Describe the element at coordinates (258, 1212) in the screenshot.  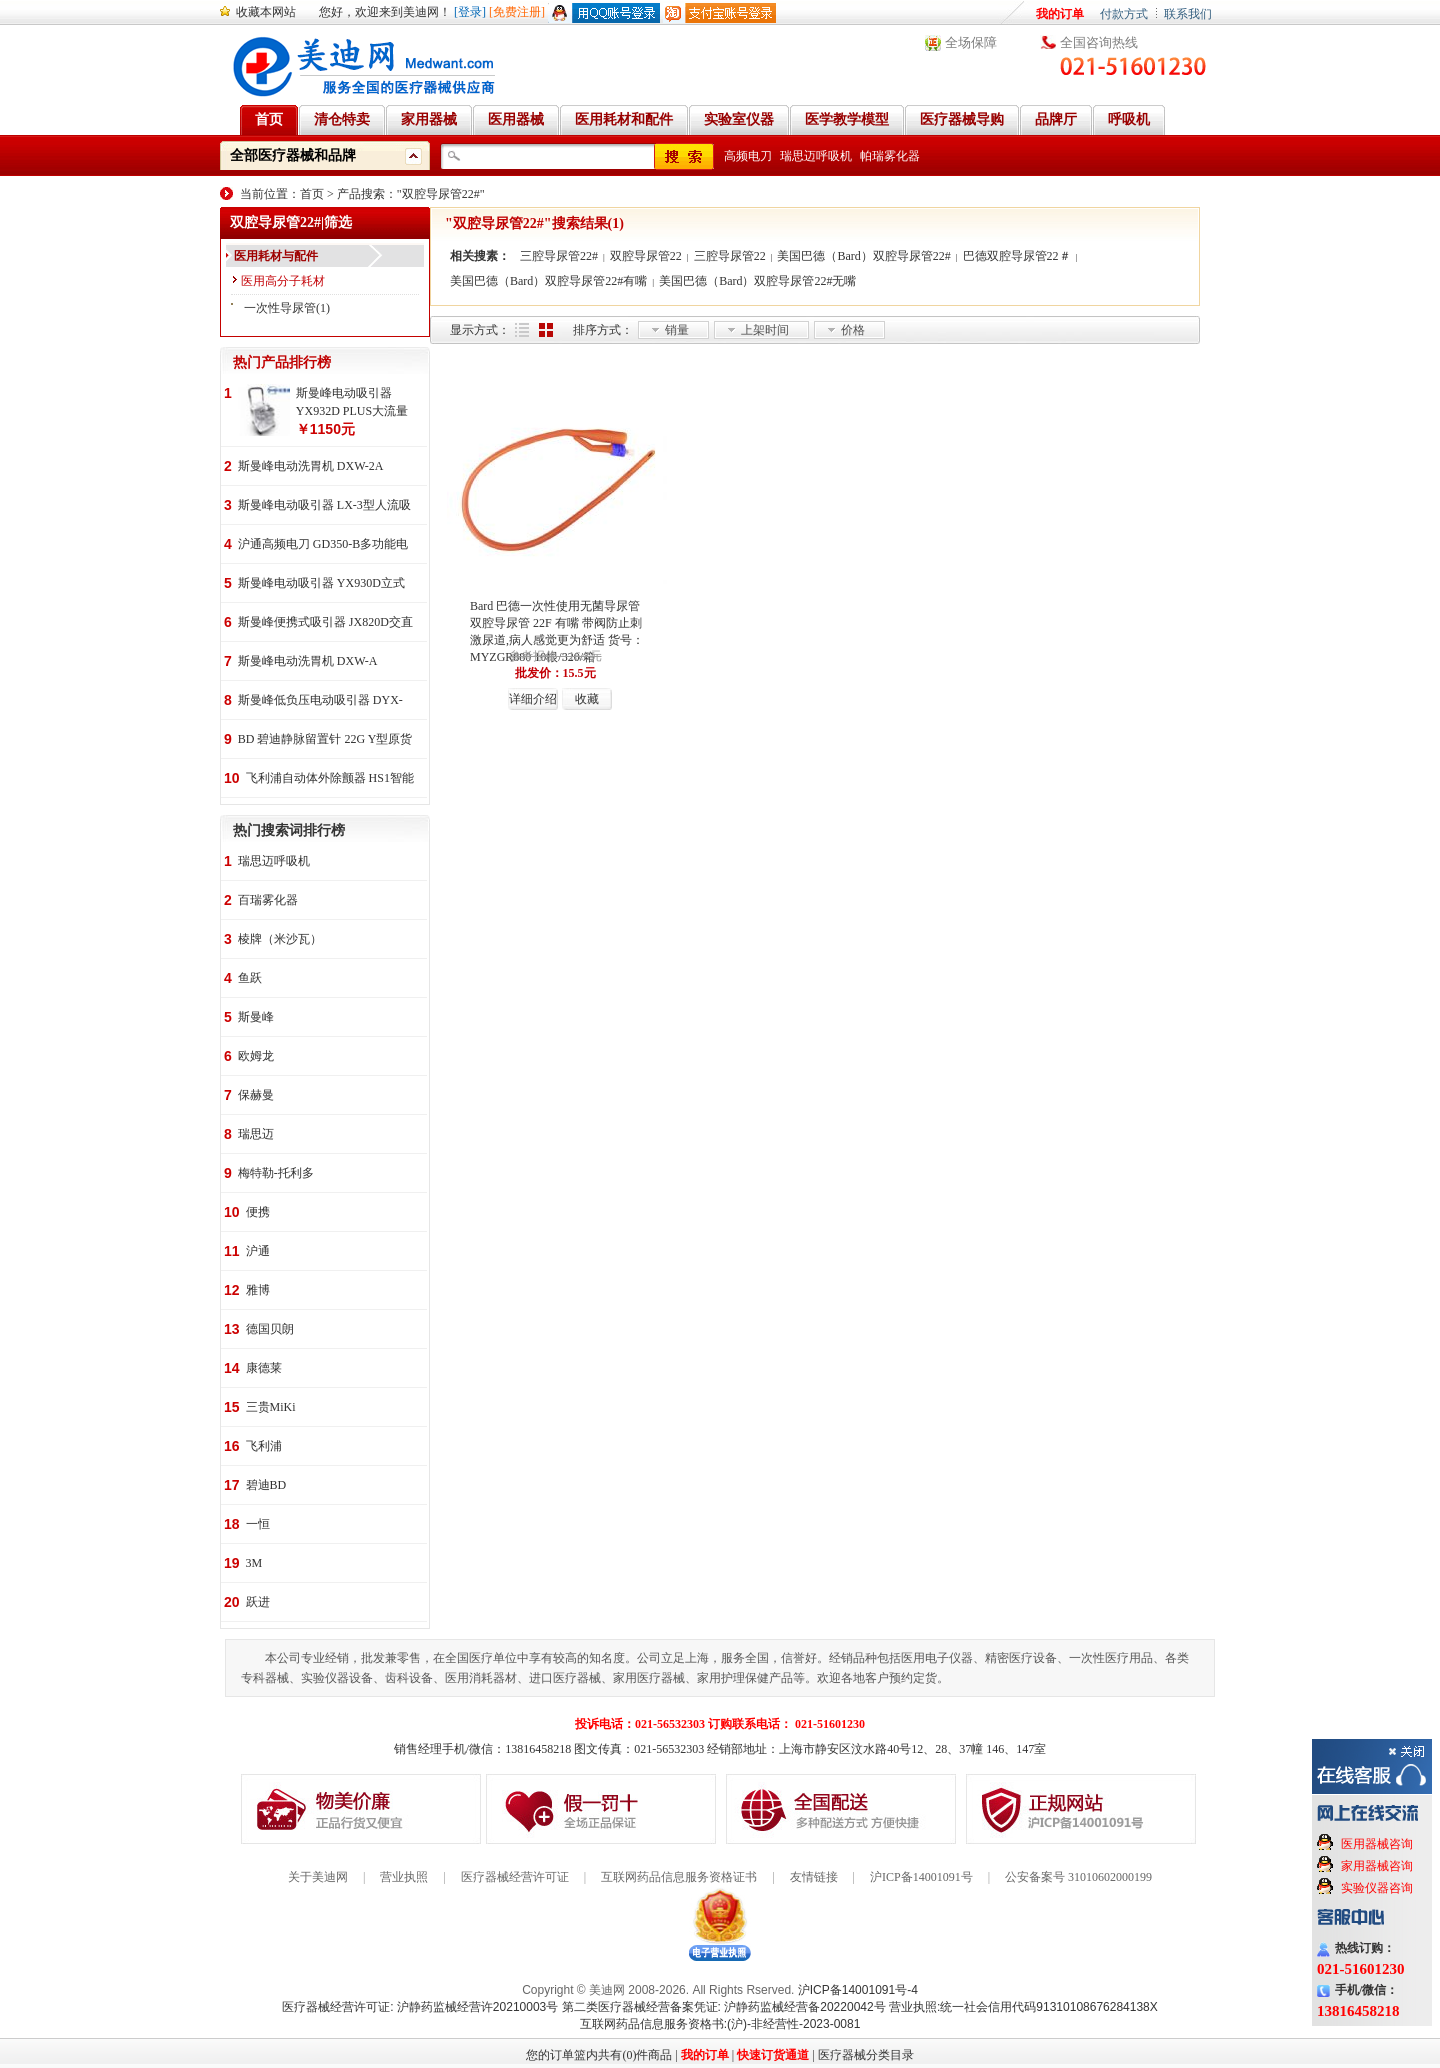
I see `便携` at that location.